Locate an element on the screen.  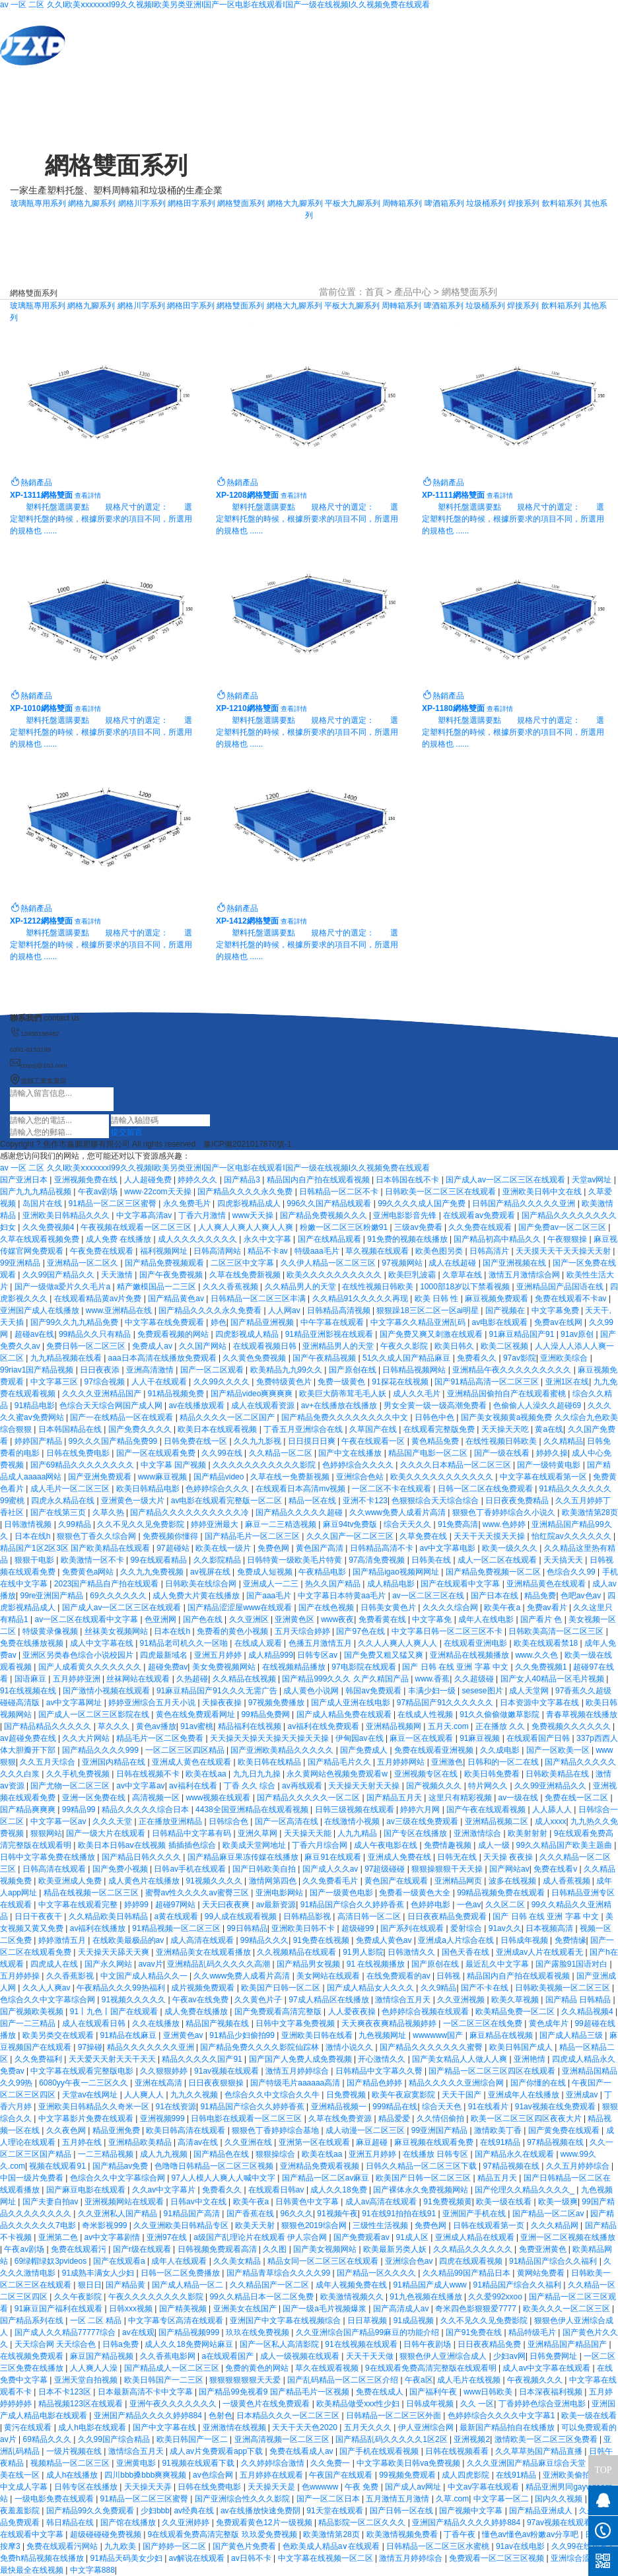
av再线观看 is located at coordinates (303, 1785).